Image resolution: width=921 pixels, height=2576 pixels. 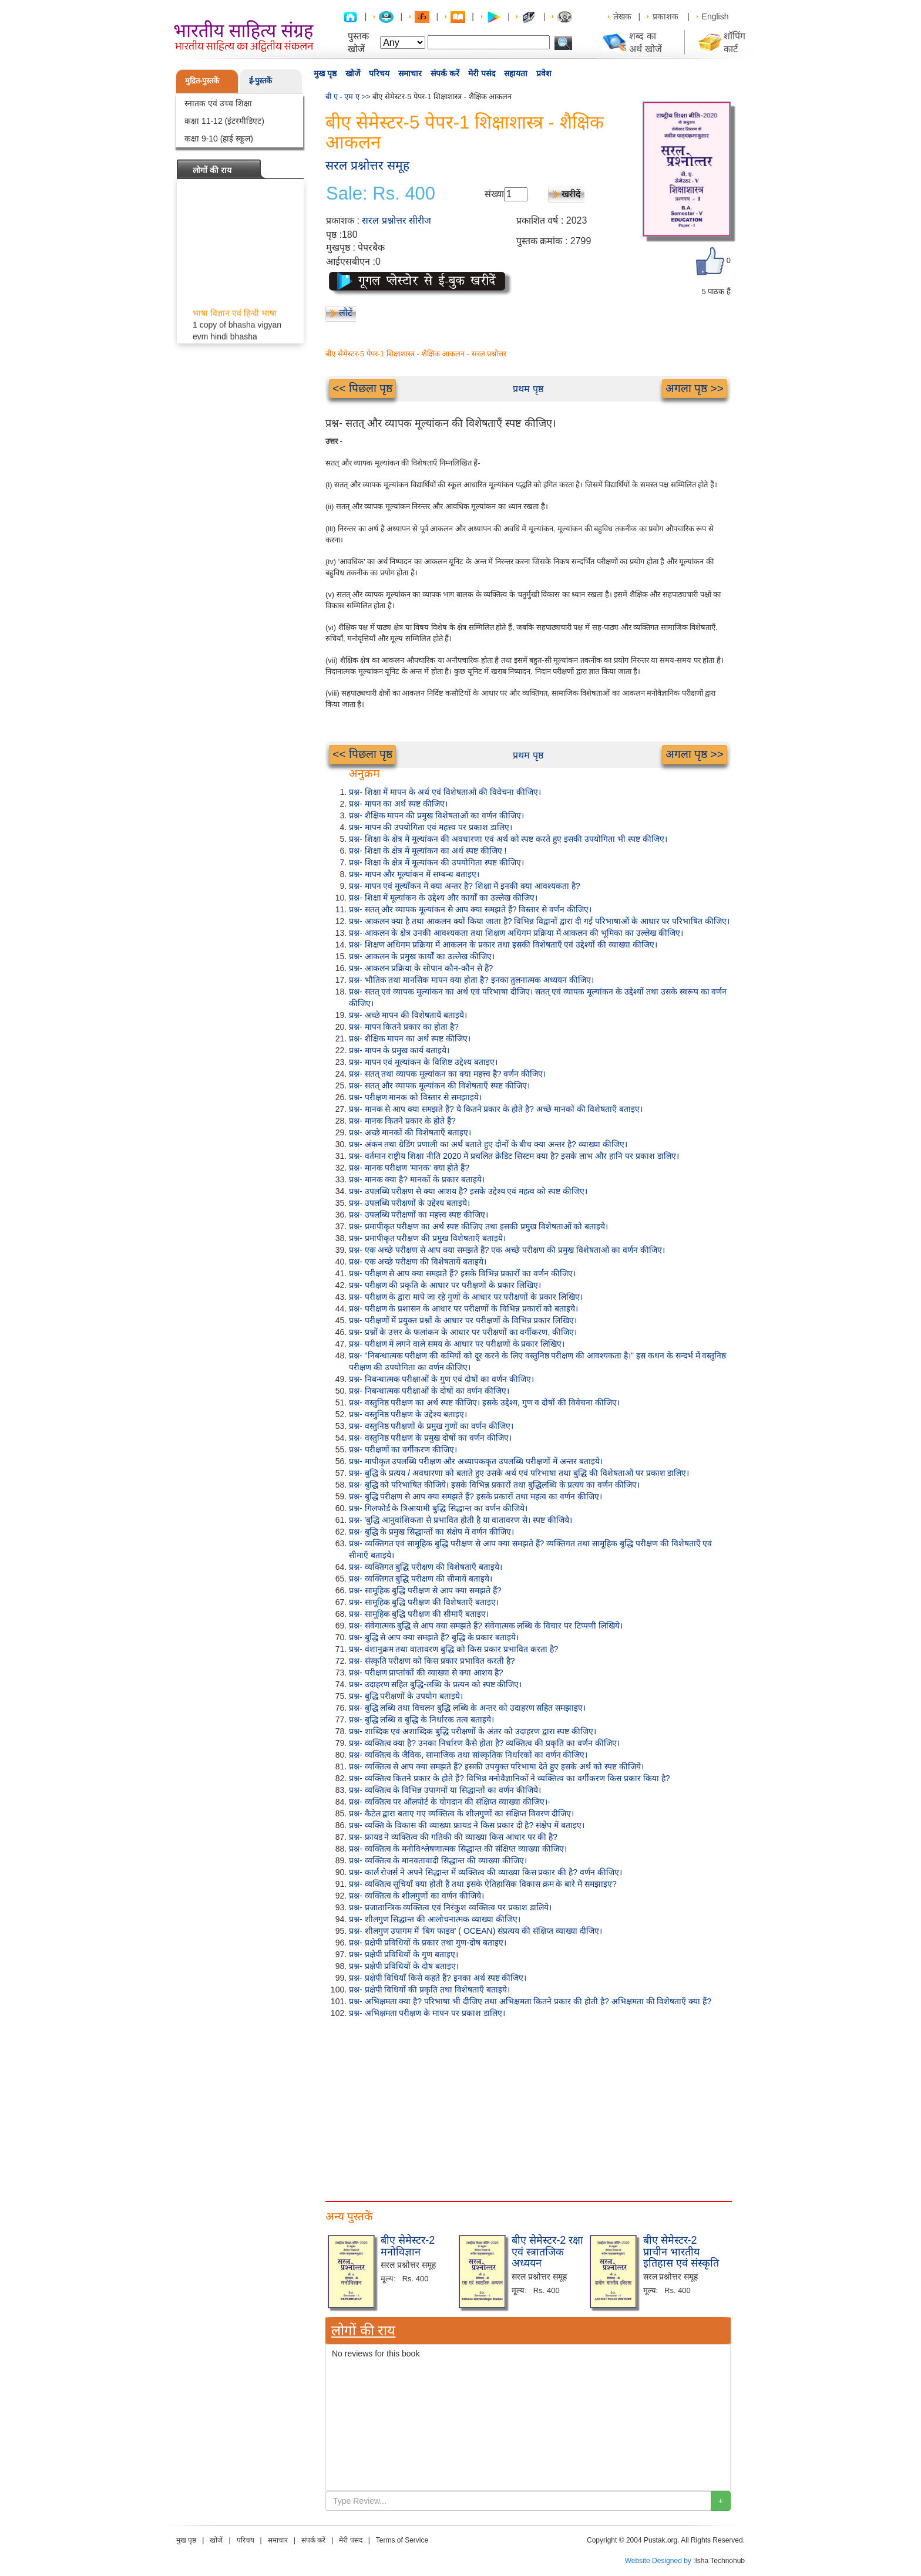 What do you see at coordinates (406, 1696) in the screenshot?
I see `प्रश्न- बुद्धि परीक्षणों के उपयोग बताइये।` at bounding box center [406, 1696].